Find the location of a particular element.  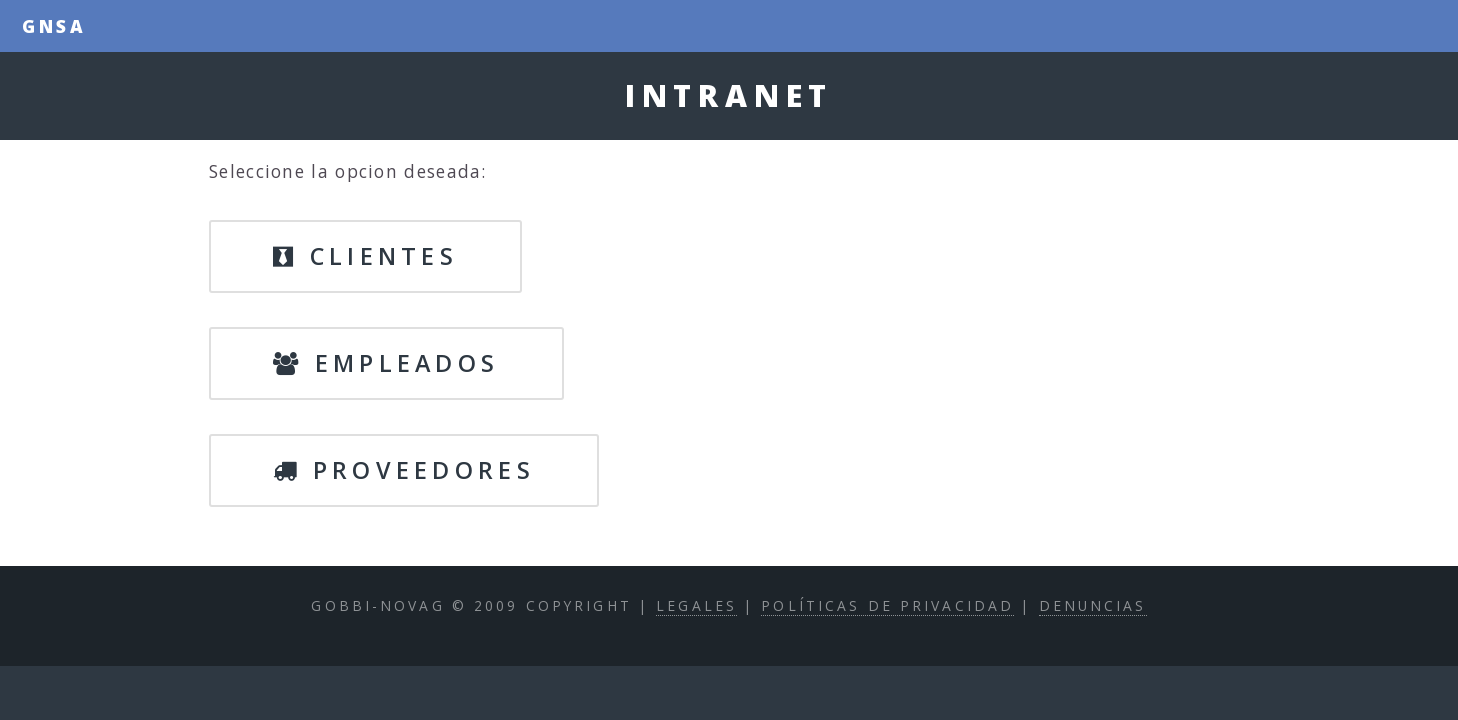

Empleados is located at coordinates (386, 363).